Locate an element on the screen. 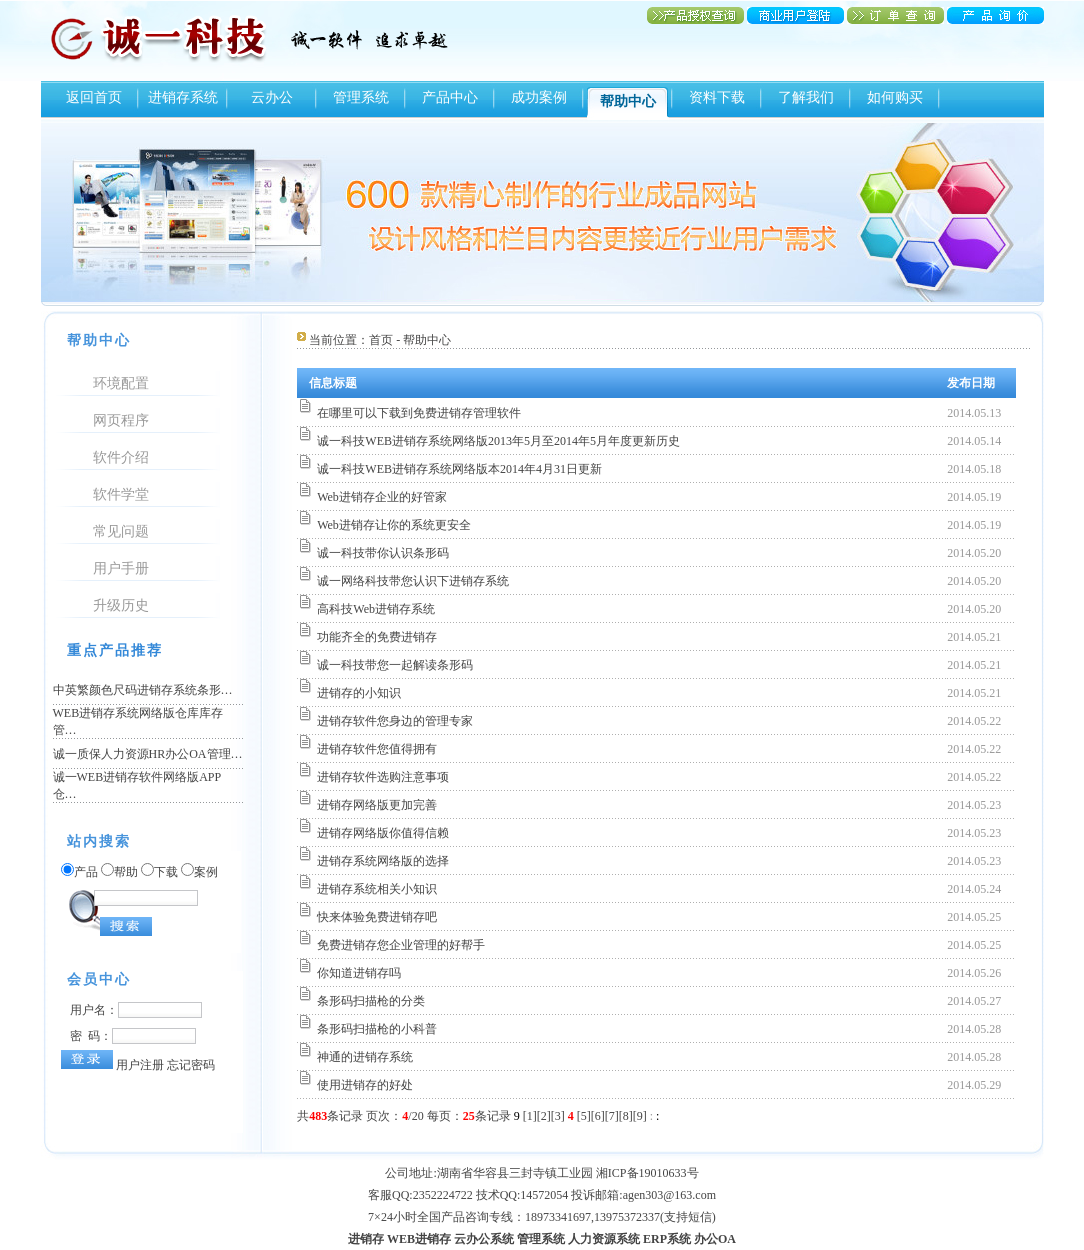 This screenshot has width=1084, height=1250. 首页 is located at coordinates (381, 340).